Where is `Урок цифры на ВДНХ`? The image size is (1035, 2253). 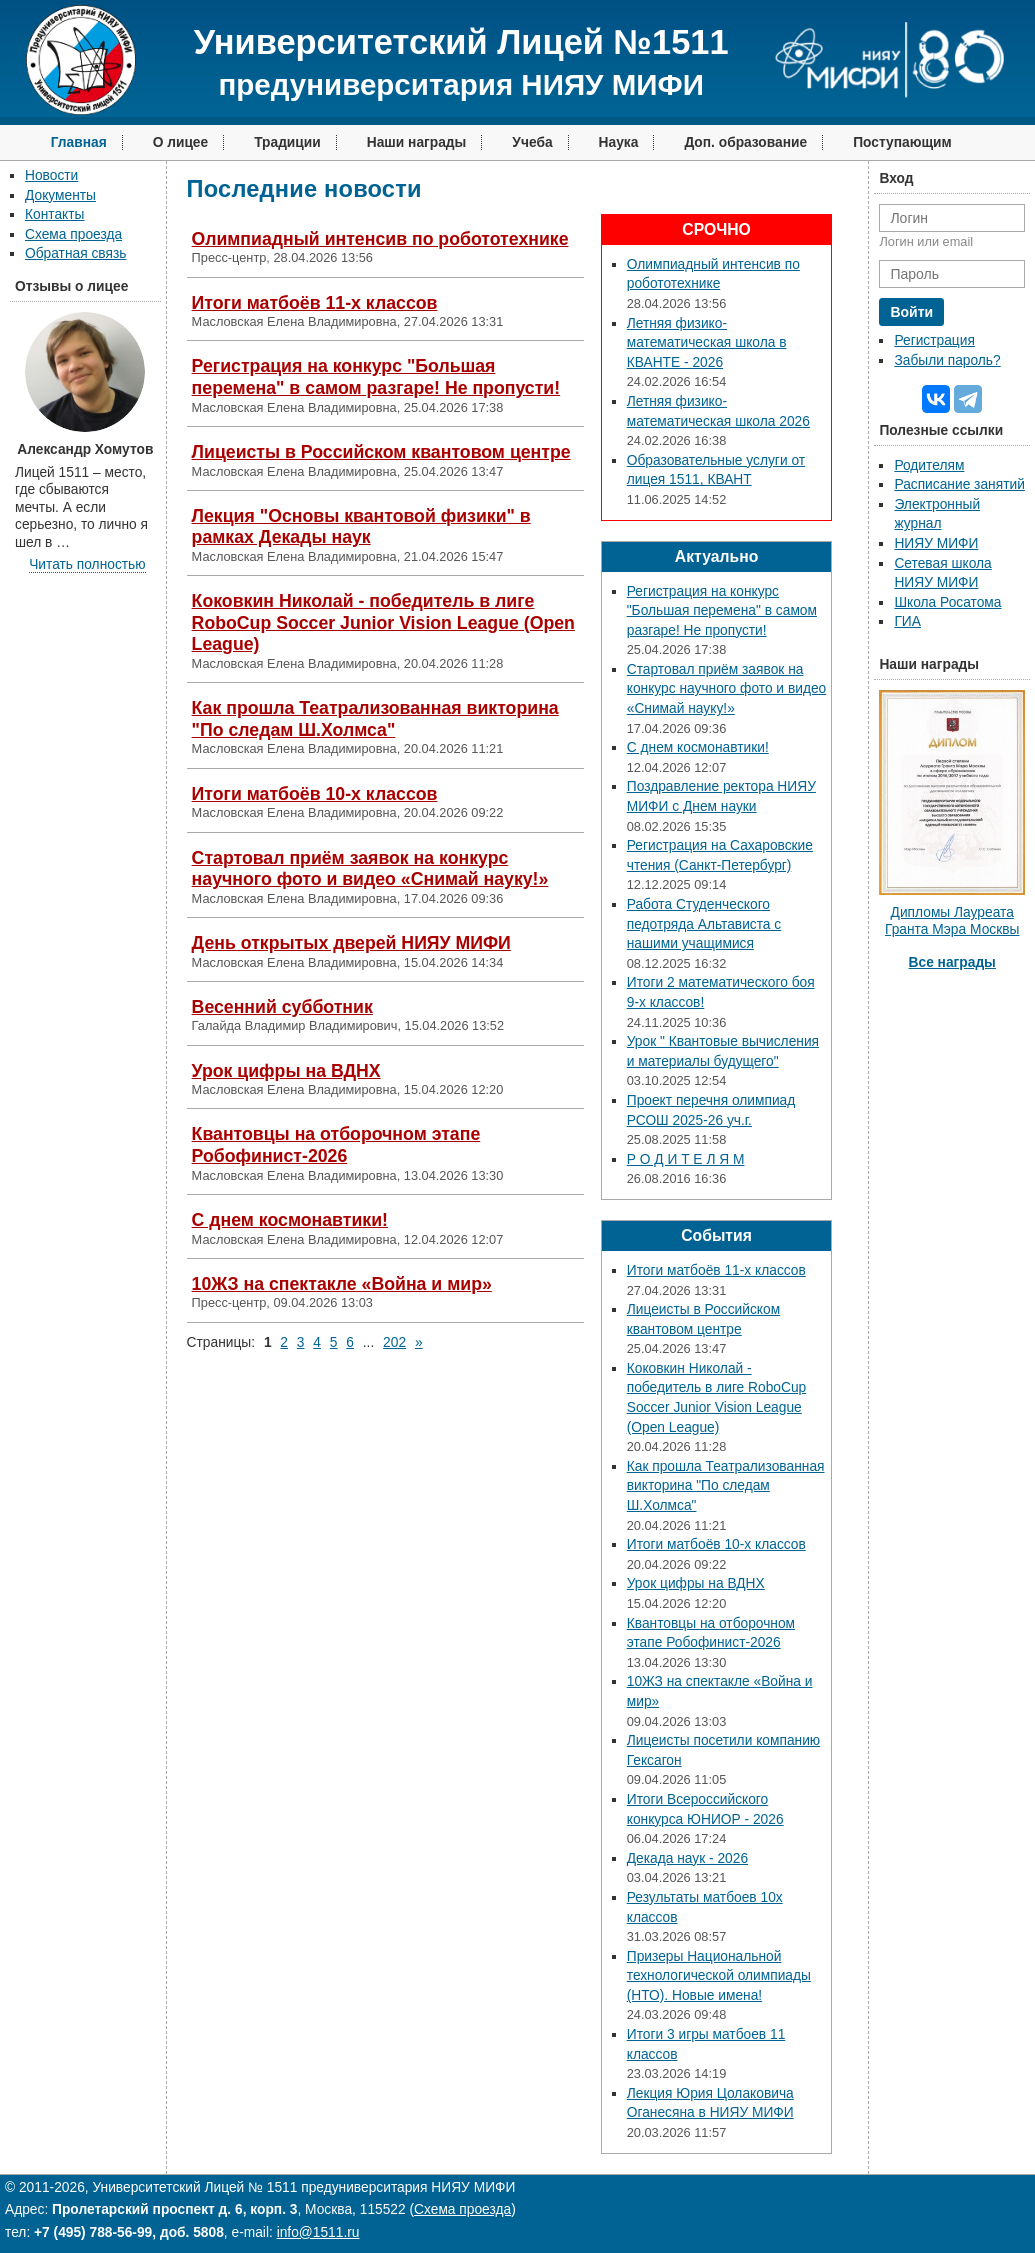 Урок цифры на ВДНХ is located at coordinates (286, 1071).